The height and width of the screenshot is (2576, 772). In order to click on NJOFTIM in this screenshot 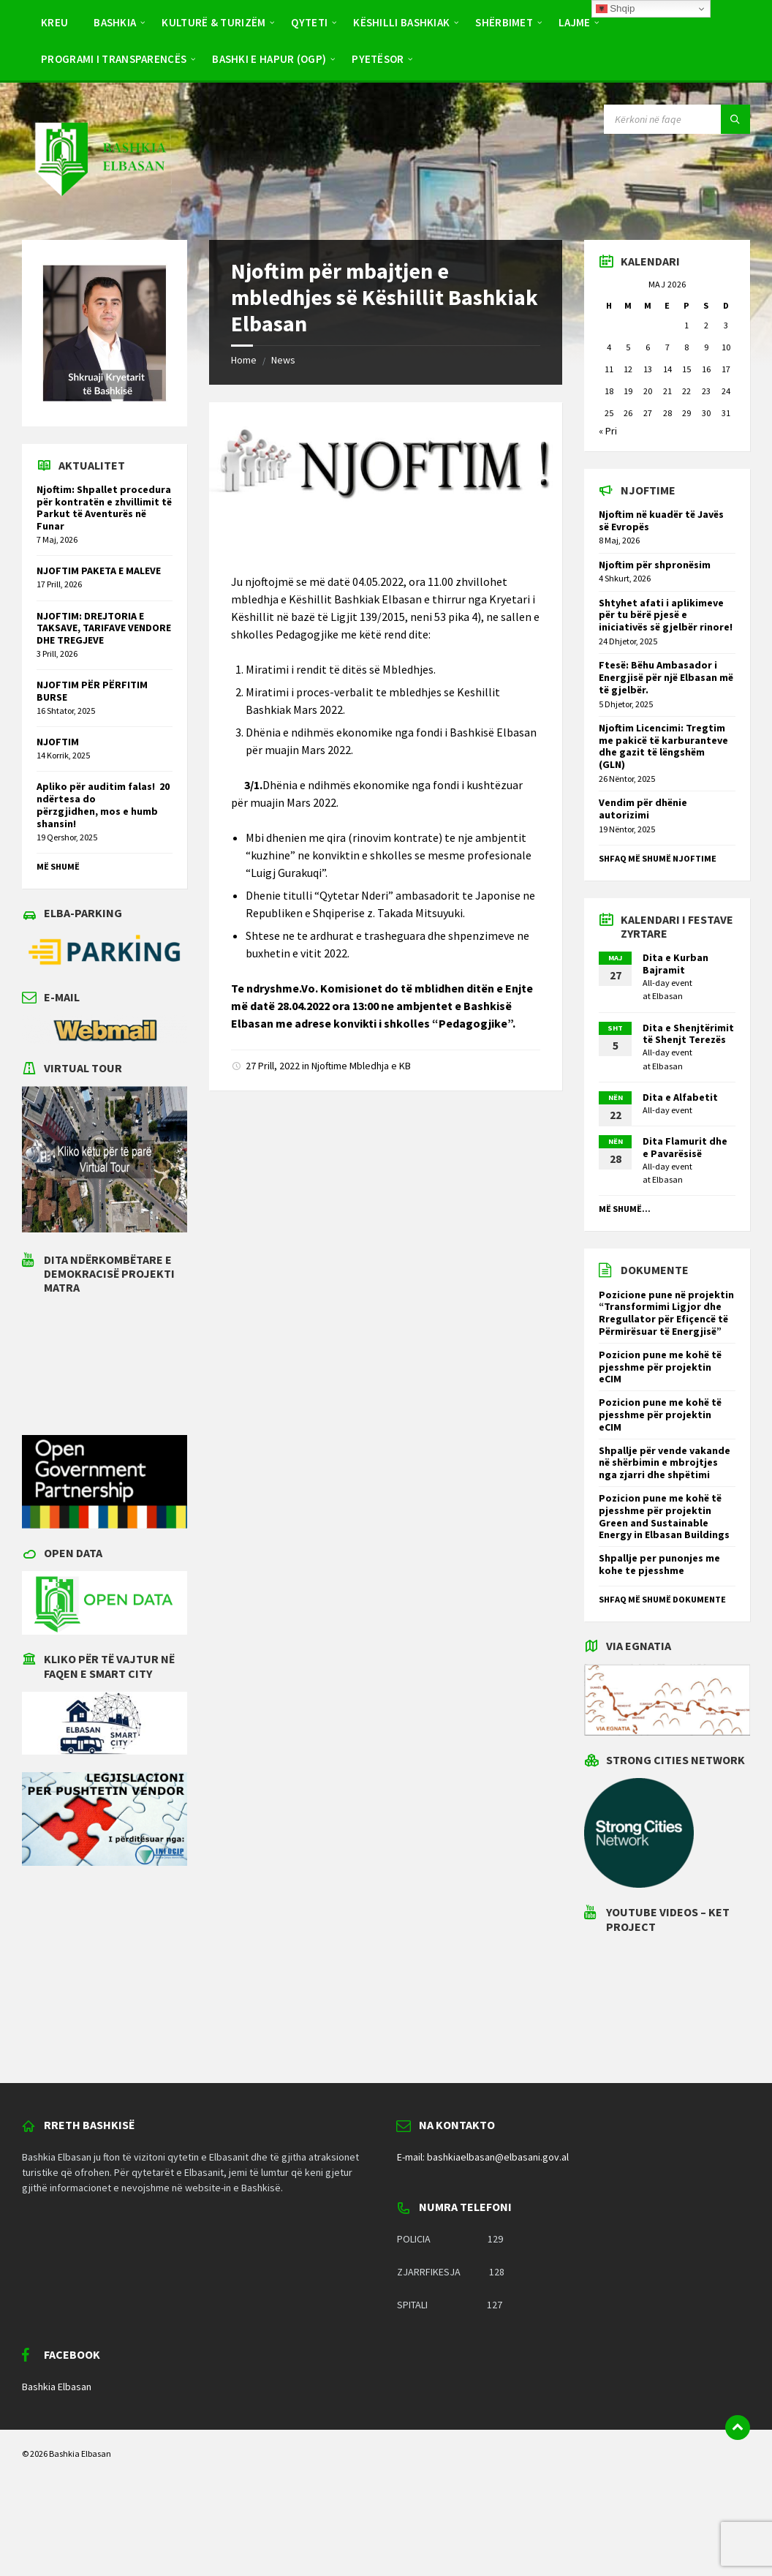, I will do `click(58, 741)`.